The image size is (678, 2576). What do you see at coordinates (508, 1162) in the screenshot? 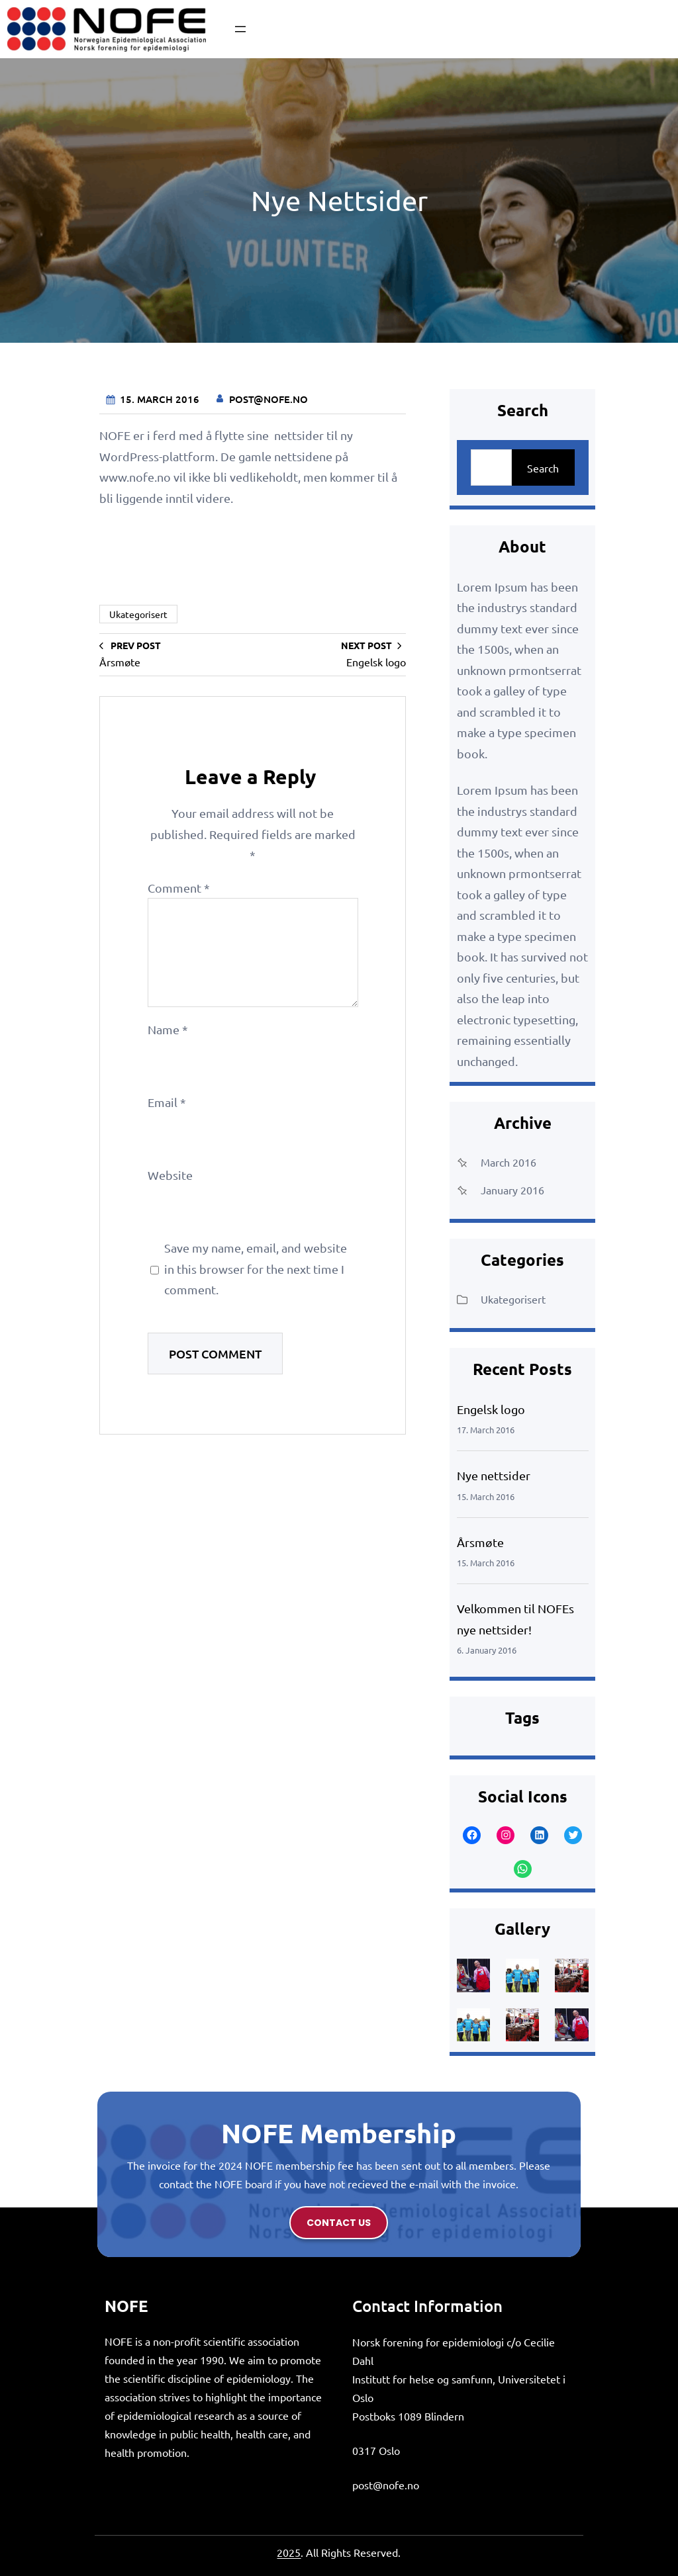
I see `March 2016` at bounding box center [508, 1162].